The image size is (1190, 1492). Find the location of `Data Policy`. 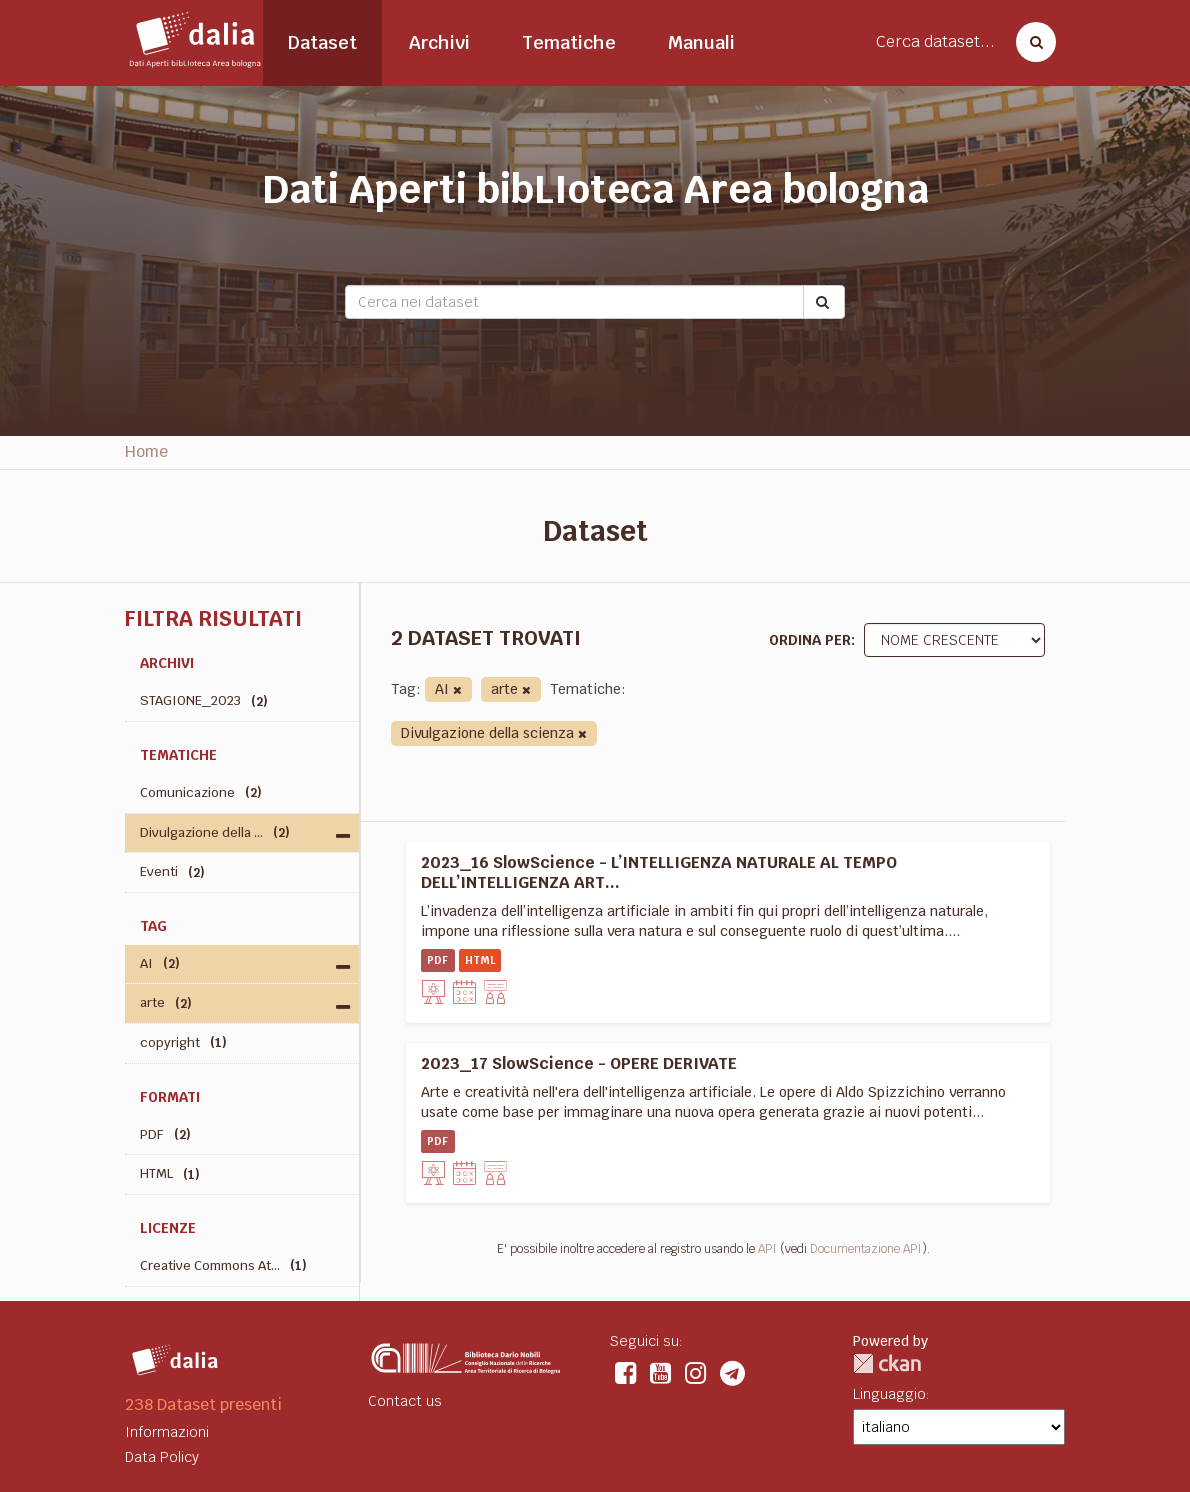

Data Policy is located at coordinates (162, 1457).